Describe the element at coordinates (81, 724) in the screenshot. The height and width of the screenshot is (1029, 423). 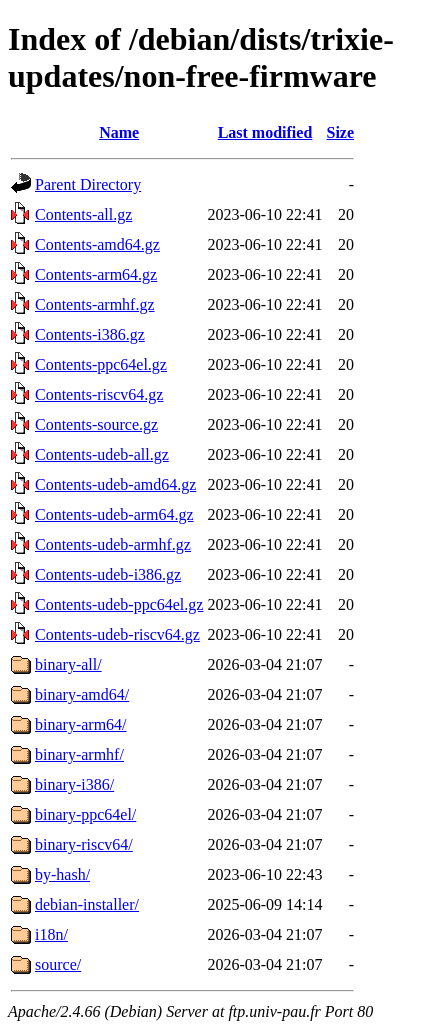
I see `binary-arm64/` at that location.